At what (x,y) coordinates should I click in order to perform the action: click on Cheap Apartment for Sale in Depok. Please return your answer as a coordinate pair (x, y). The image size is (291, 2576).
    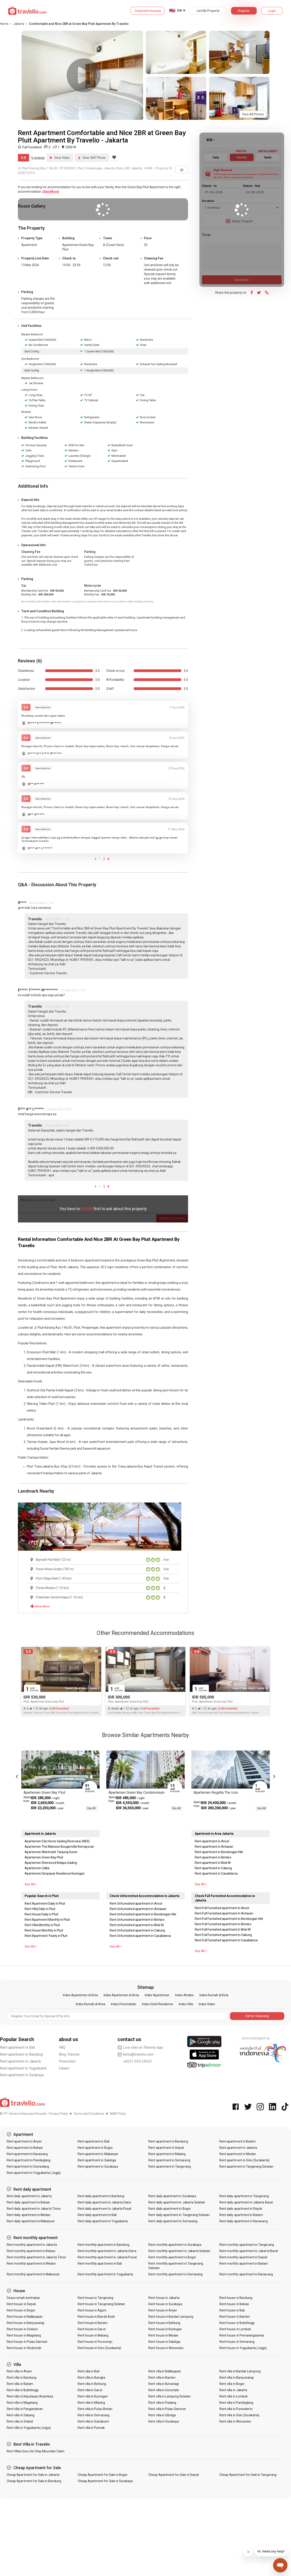
    Looking at the image, I should click on (173, 2475).